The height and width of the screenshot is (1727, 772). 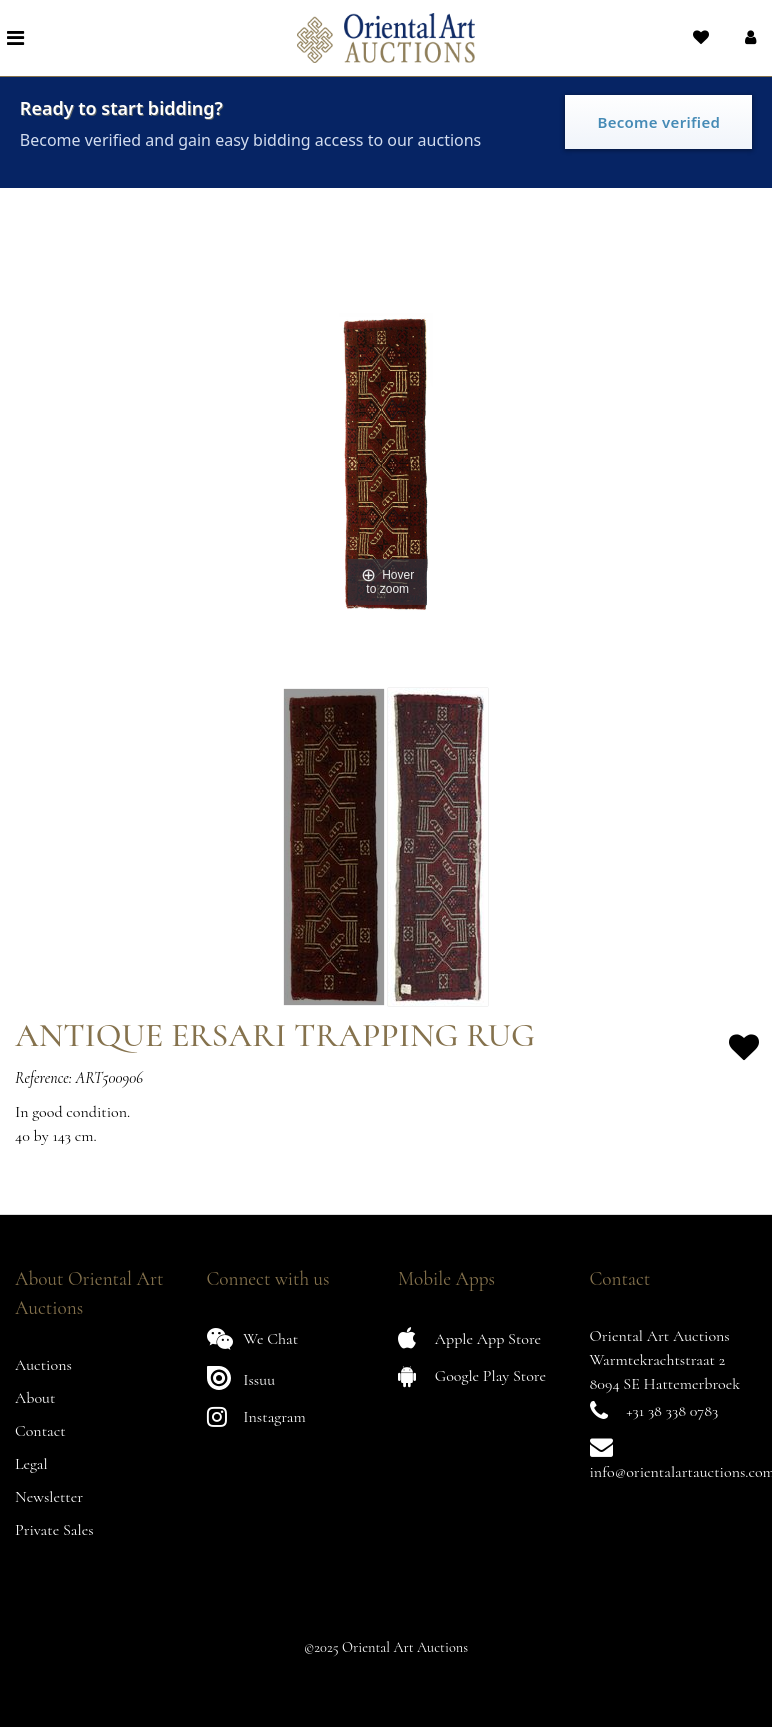 I want to click on Auctions, so click(x=43, y=1365).